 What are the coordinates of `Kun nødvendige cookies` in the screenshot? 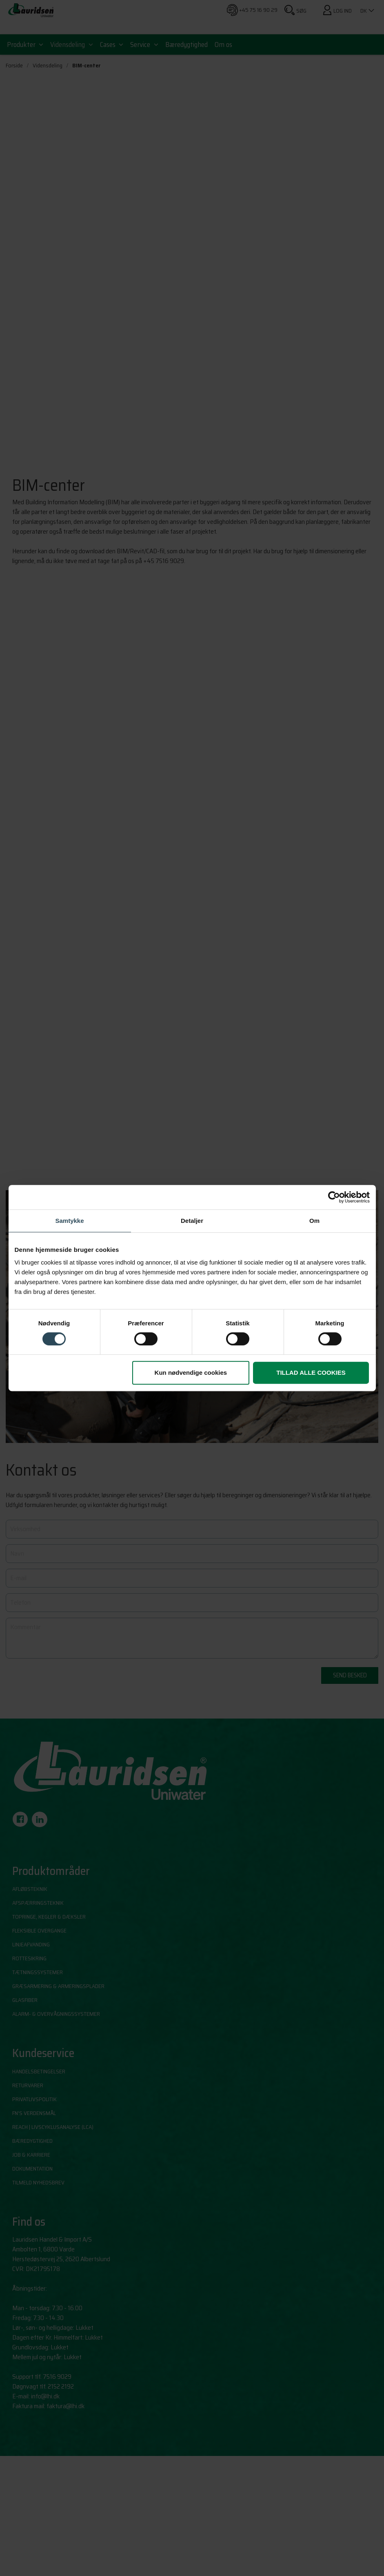 It's located at (191, 1372).